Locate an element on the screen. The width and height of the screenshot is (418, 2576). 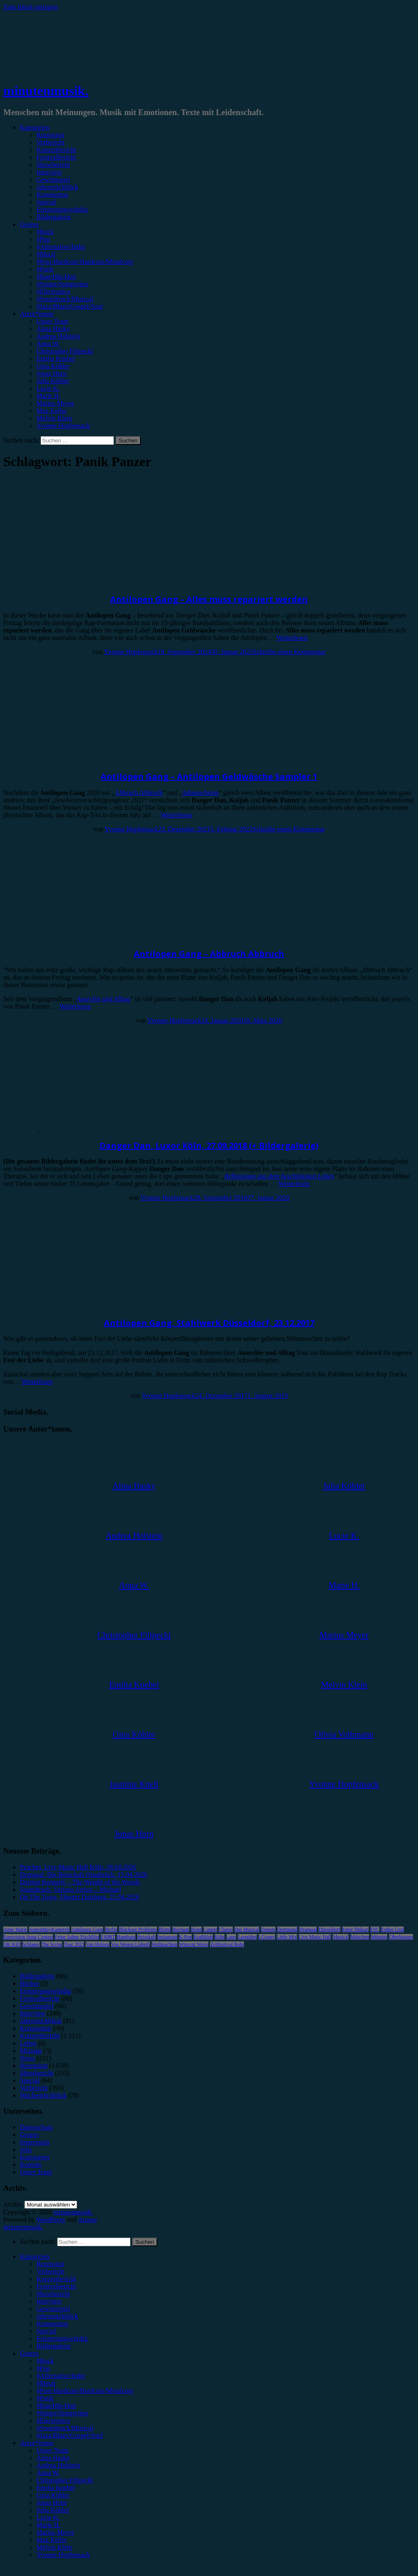
Melvin Klein [menuitem] is located at coordinates (54, 2547).